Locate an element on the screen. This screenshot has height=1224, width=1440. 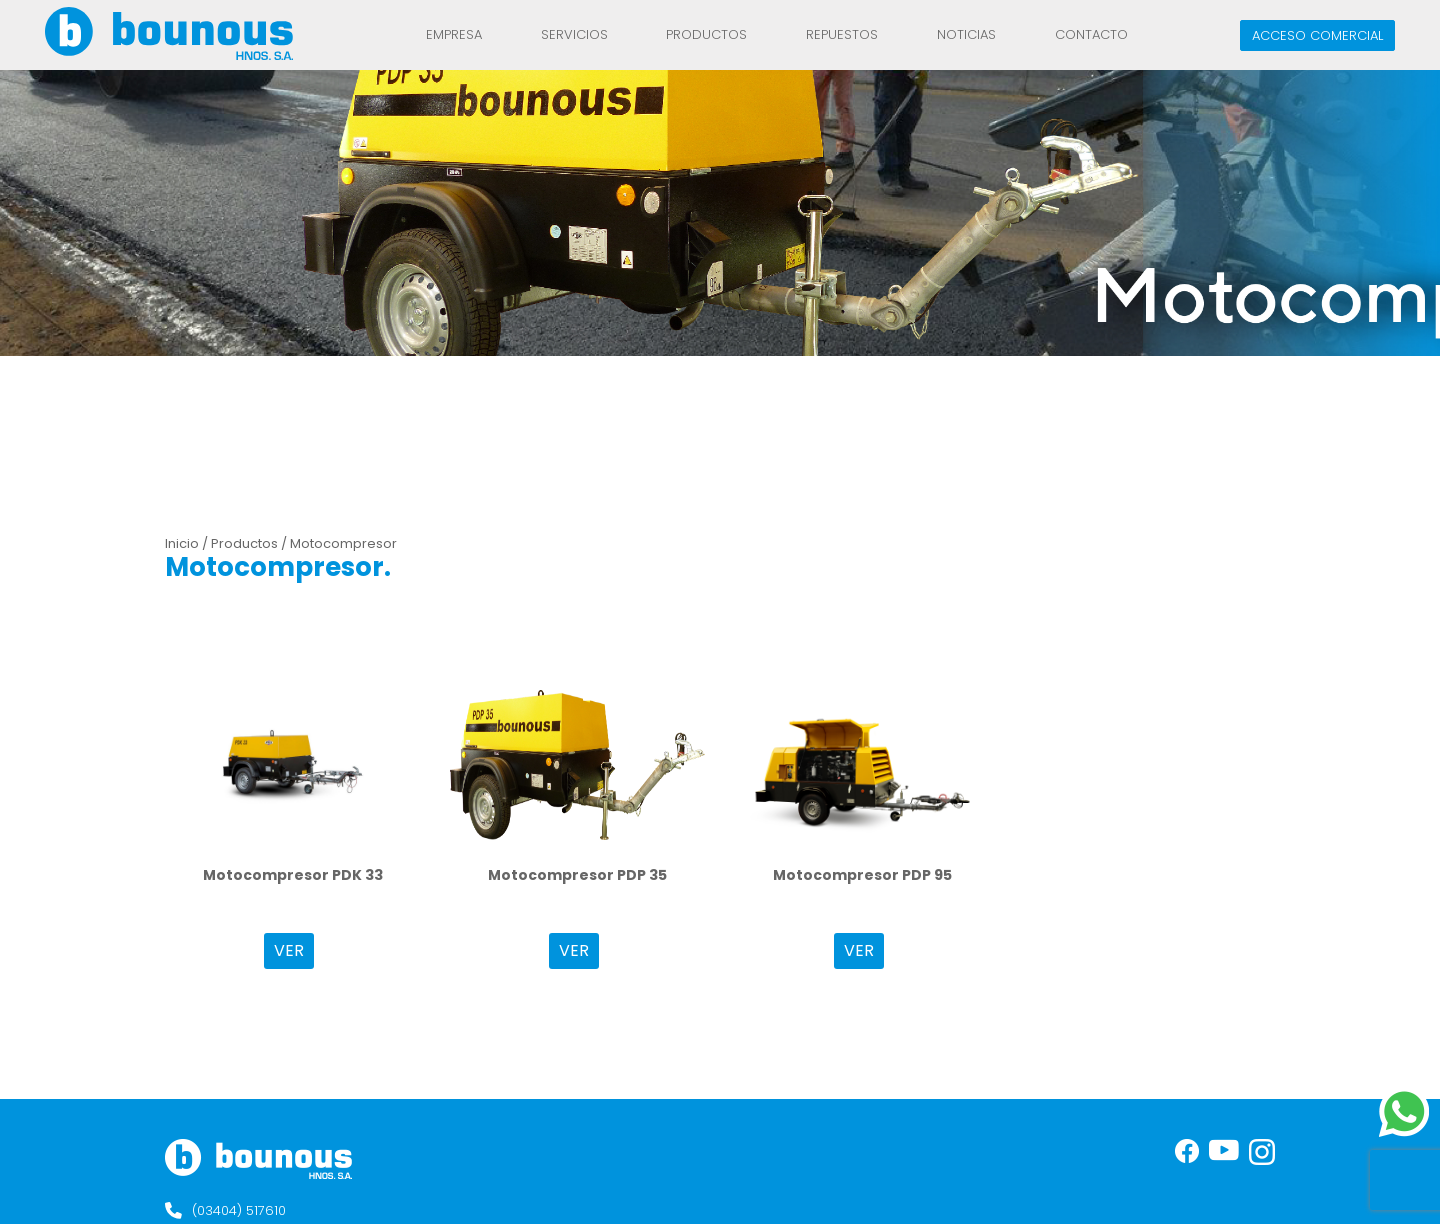
Acceso comercial is located at coordinates (1317, 35).